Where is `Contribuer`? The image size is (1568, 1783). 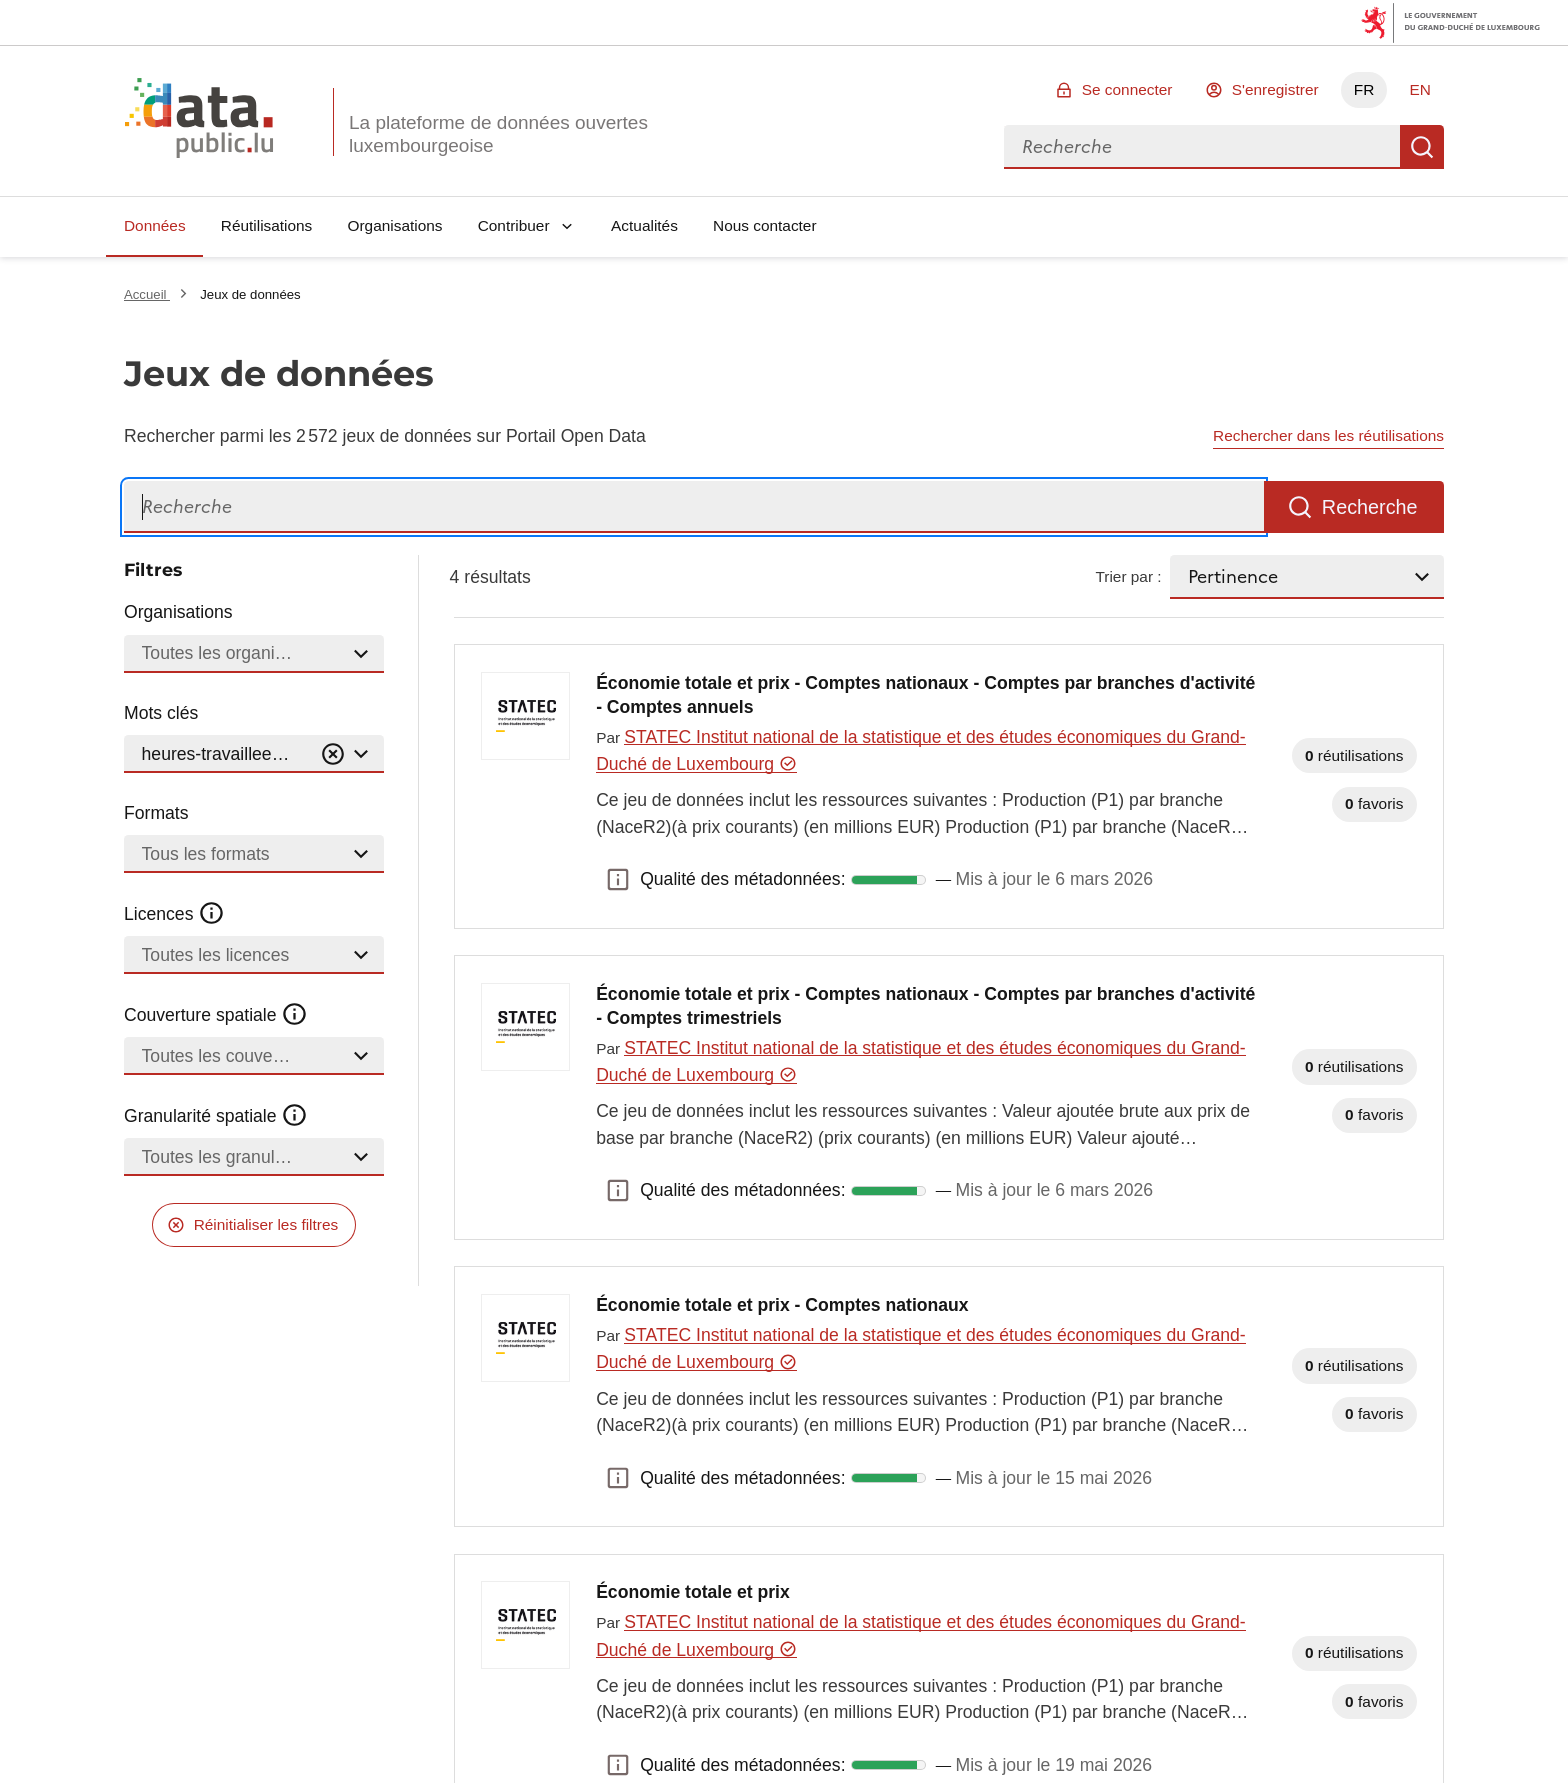
Contribuer is located at coordinates (514, 225).